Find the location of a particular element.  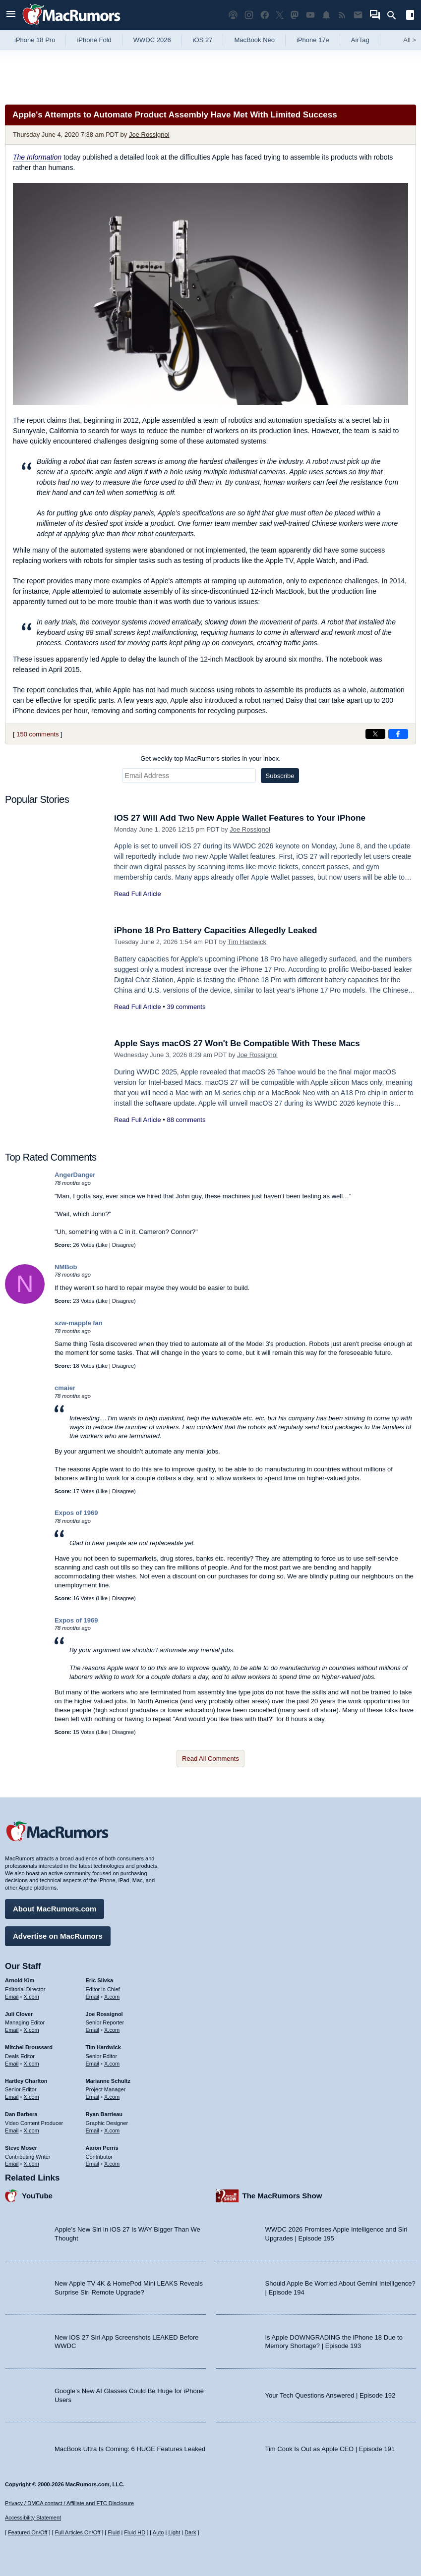

[MacRumors on Instagram] is located at coordinates (249, 15).